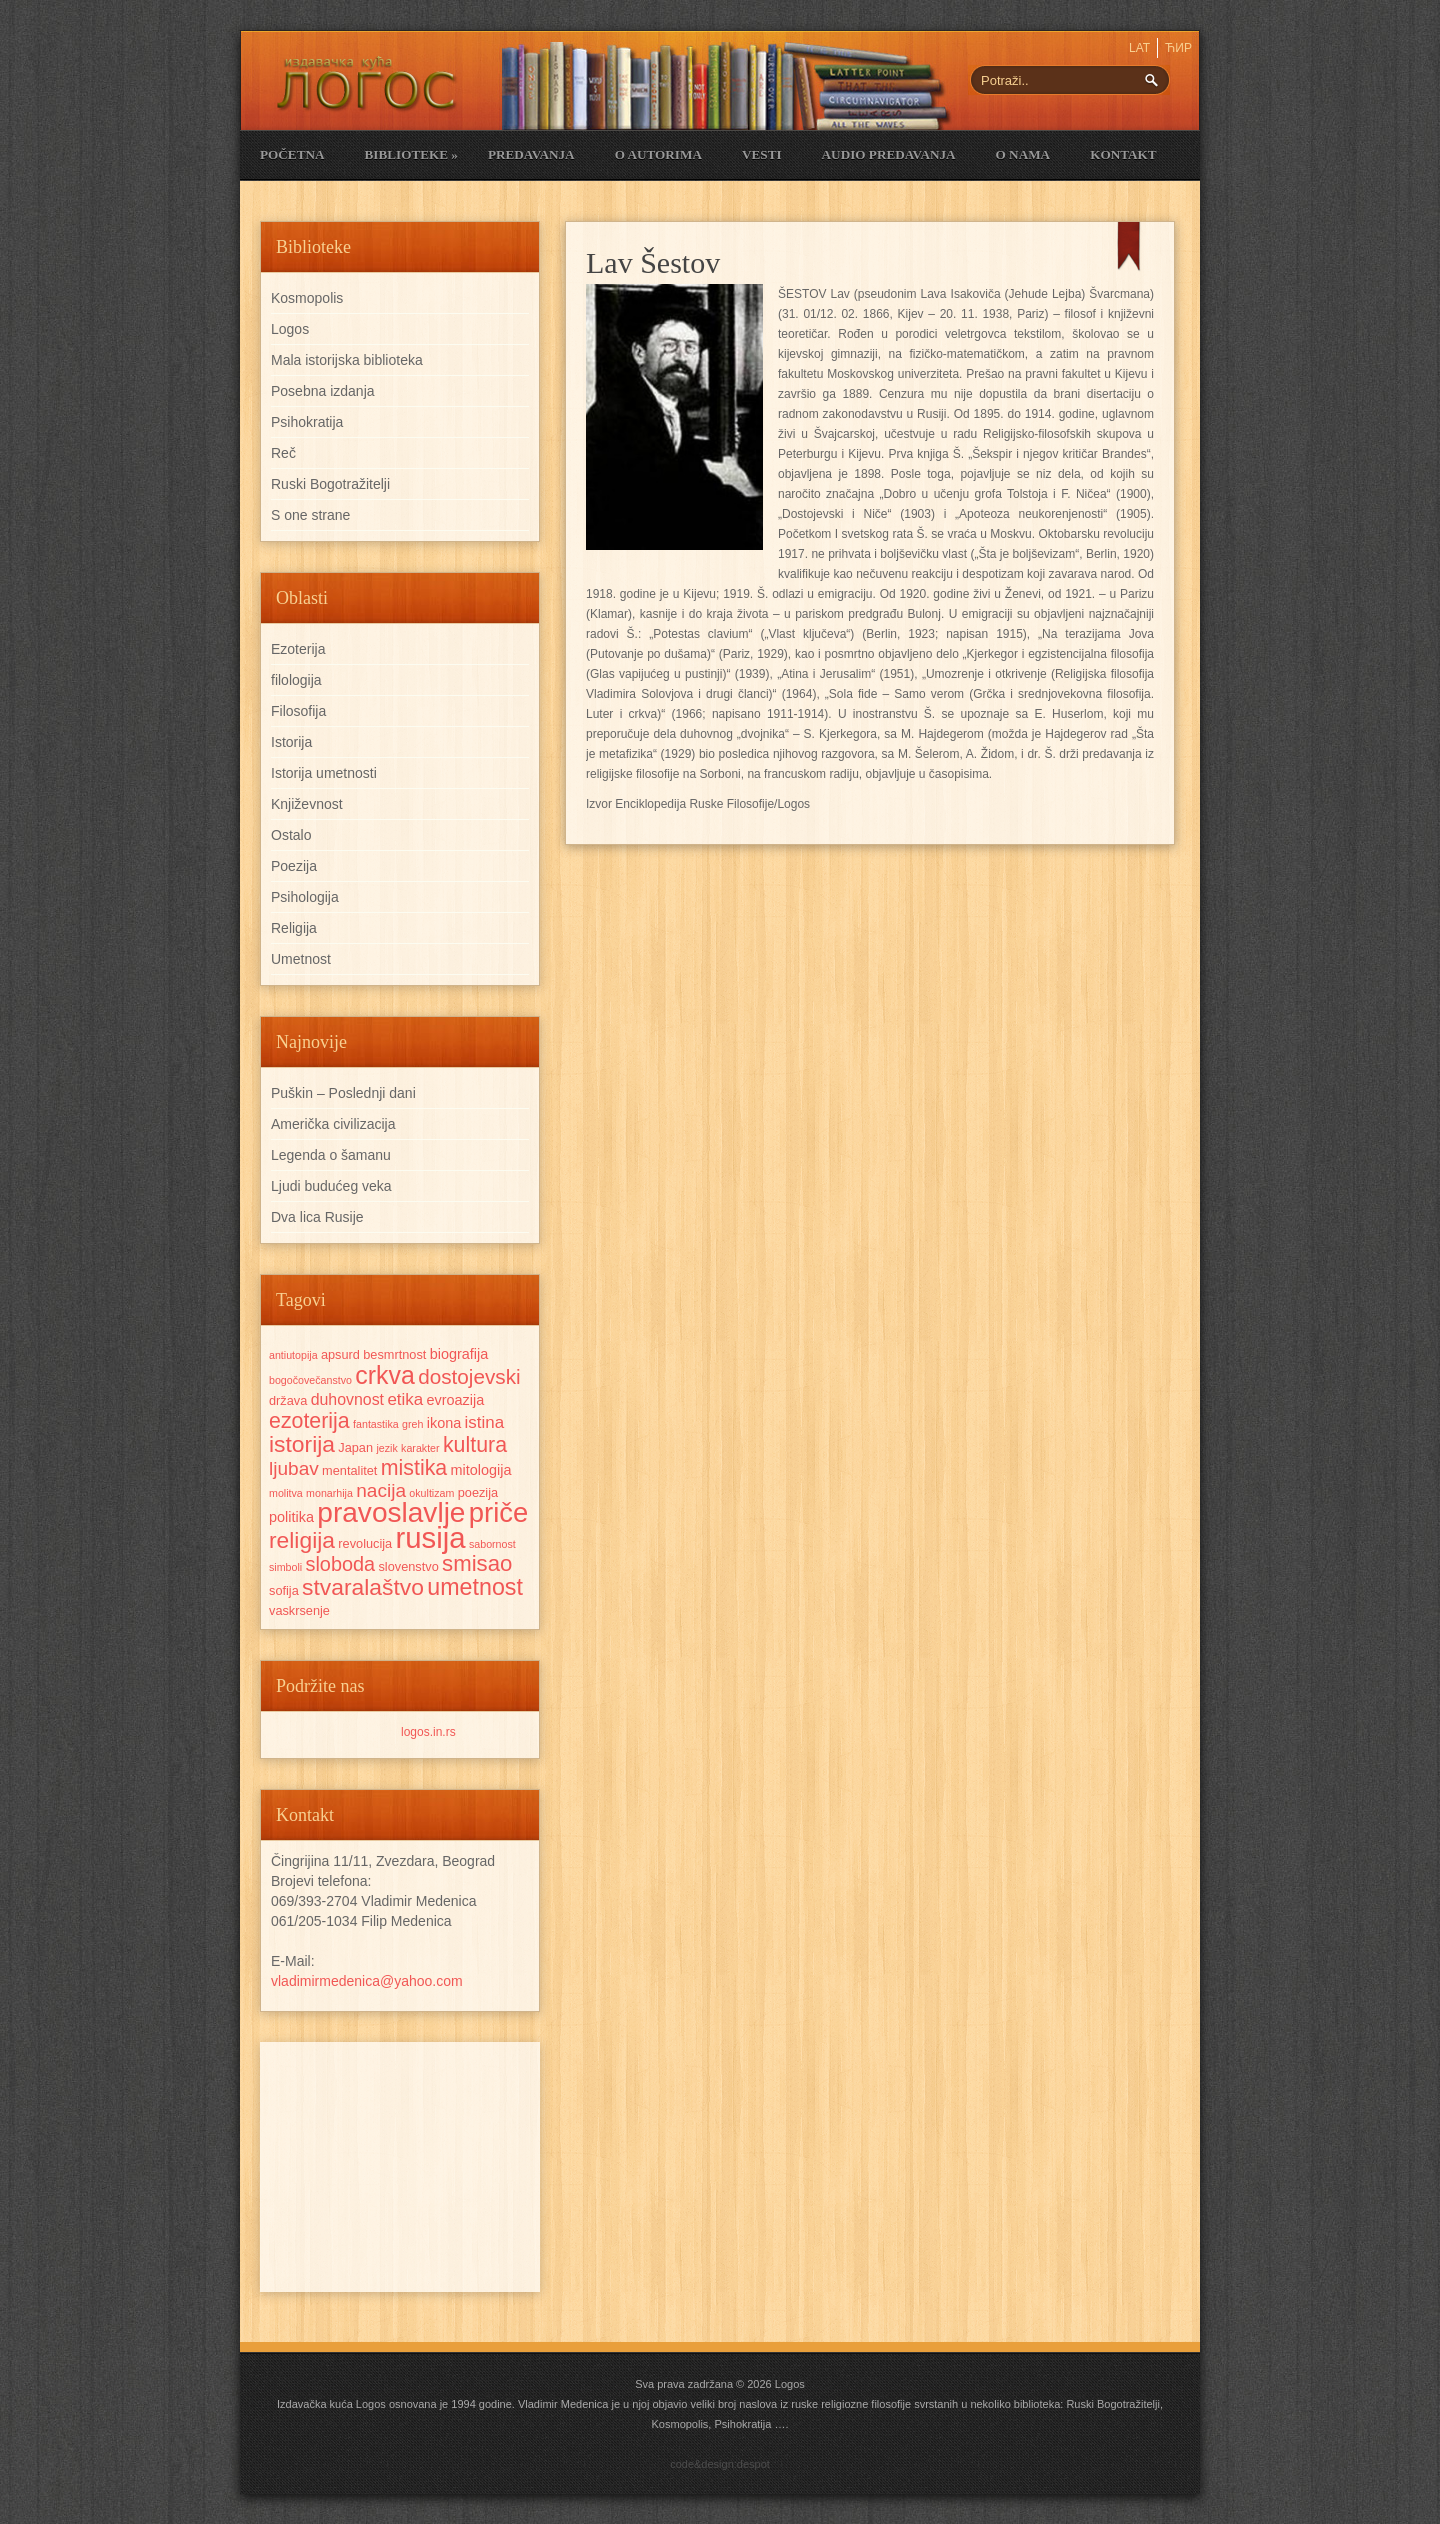 The image size is (1440, 2524). I want to click on Istorija umetnosti, so click(324, 773).